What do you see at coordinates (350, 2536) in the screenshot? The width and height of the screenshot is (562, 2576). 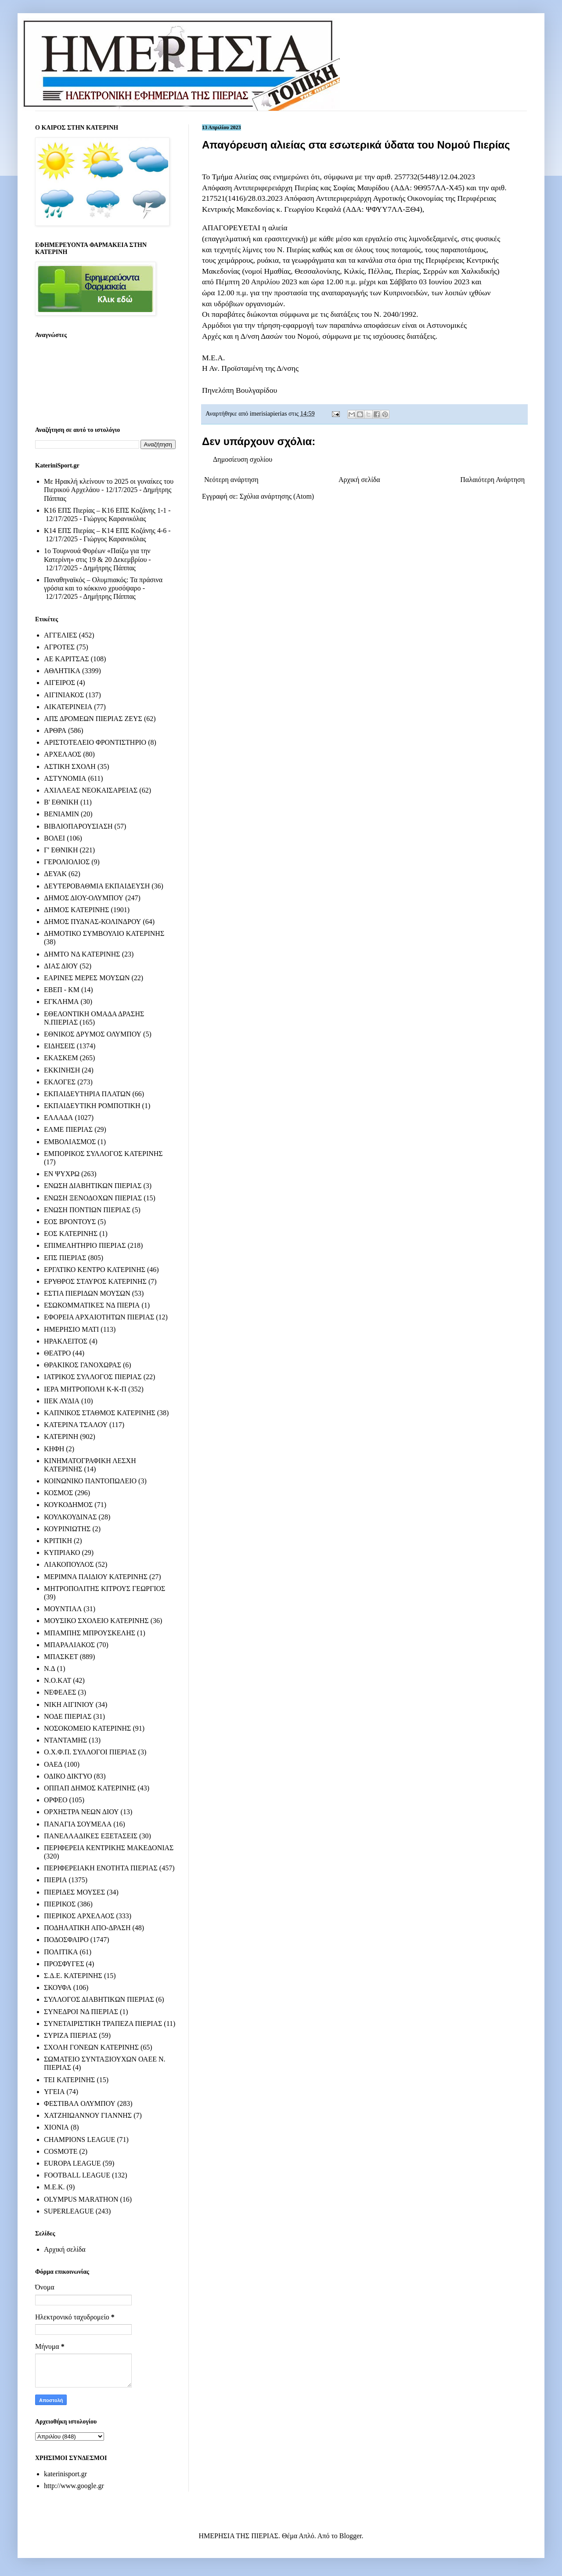 I see `Blogger` at bounding box center [350, 2536].